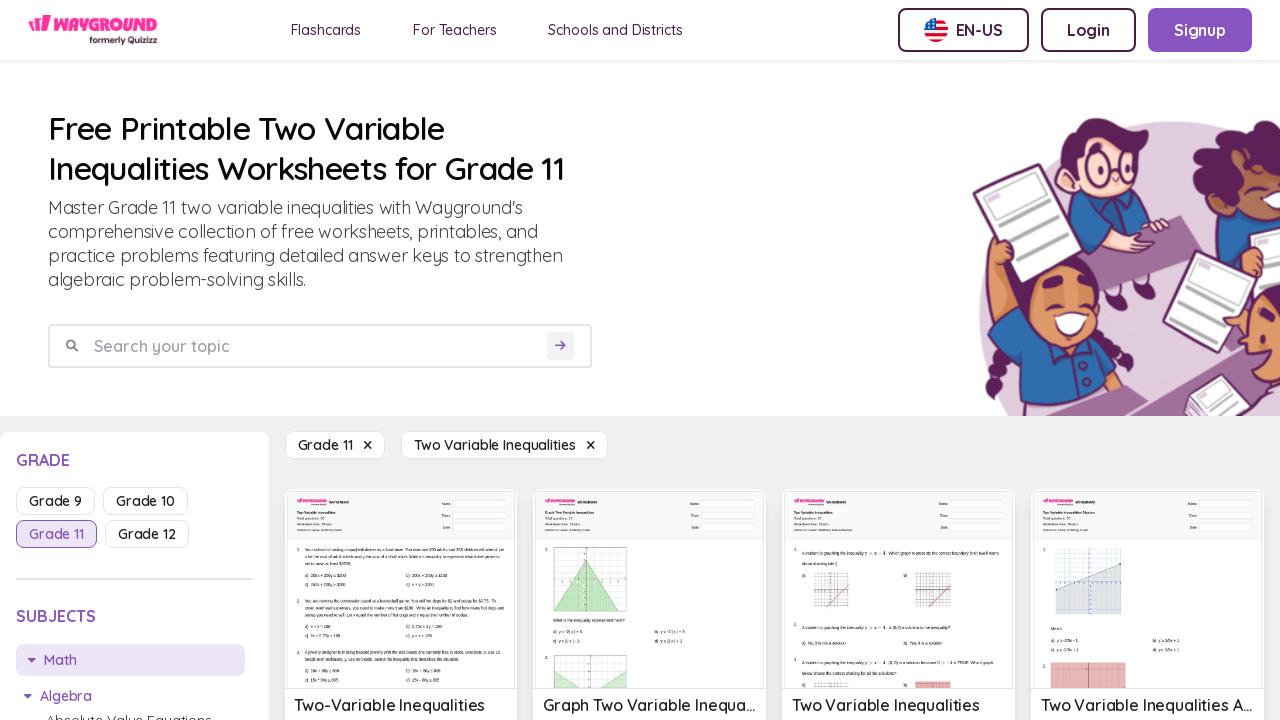 This screenshot has width=1280, height=720. Describe the element at coordinates (55, 501) in the screenshot. I see `grade 9` at that location.